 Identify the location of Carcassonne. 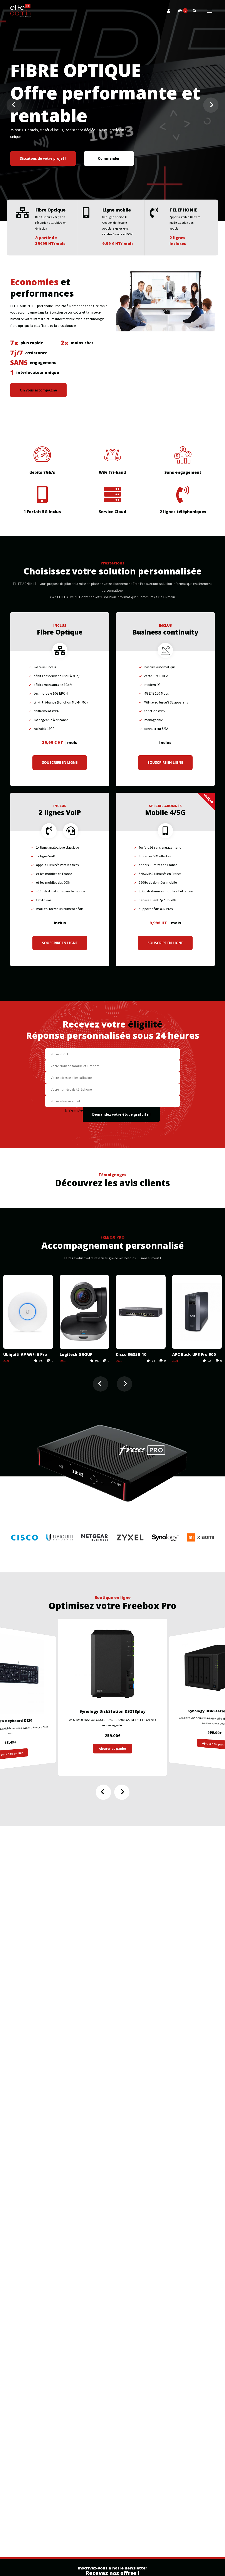
(142, 1950).